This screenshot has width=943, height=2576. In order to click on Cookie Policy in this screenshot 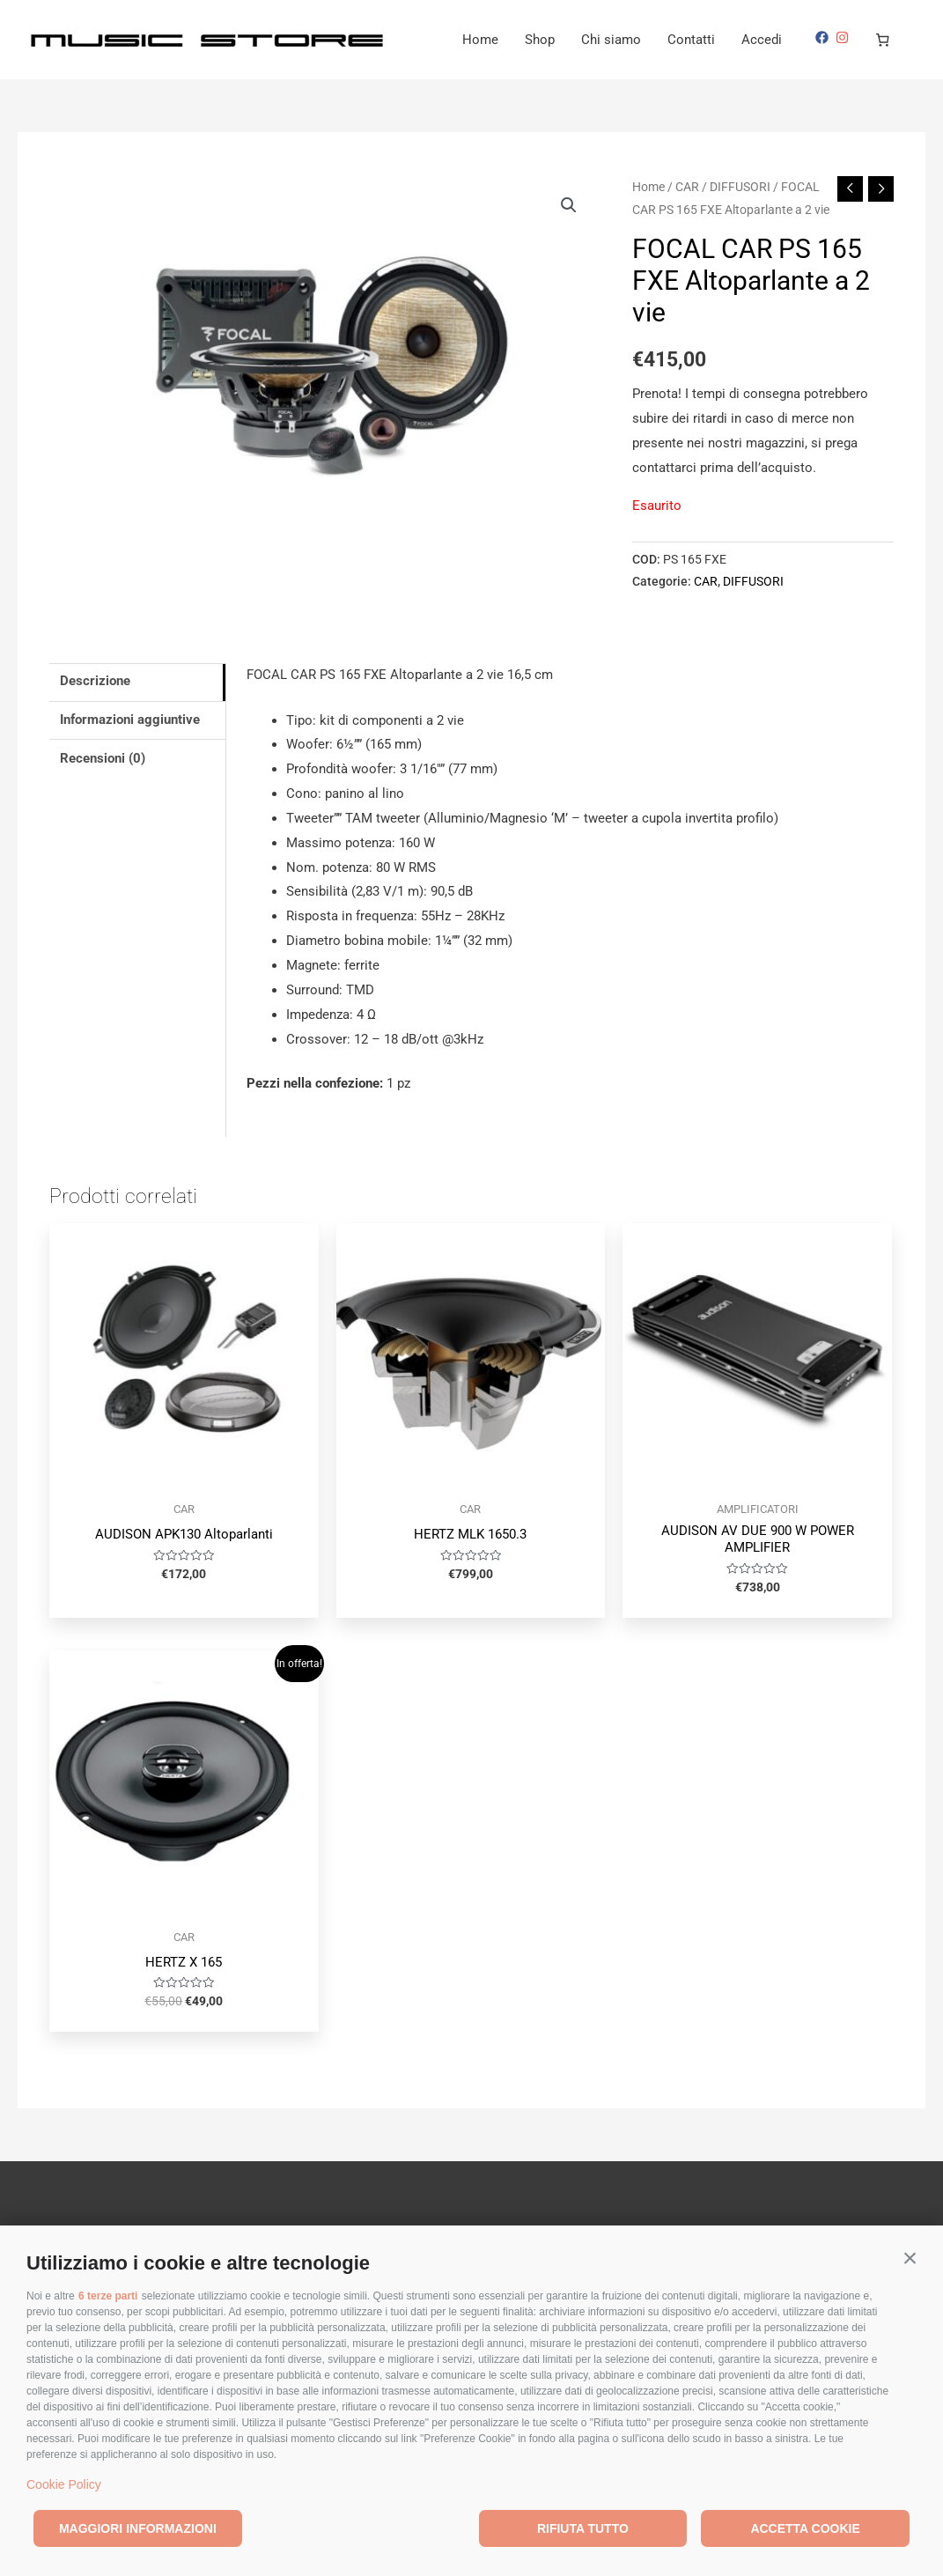, I will do `click(63, 2484)`.